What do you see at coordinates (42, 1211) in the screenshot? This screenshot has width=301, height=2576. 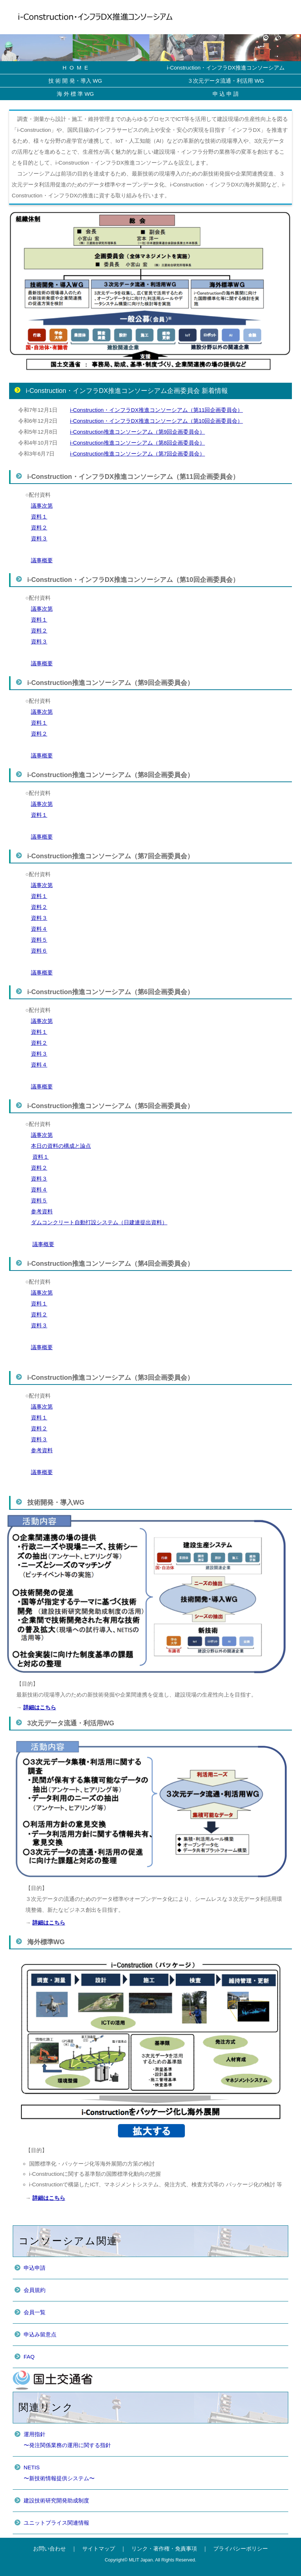 I see `参考資料` at bounding box center [42, 1211].